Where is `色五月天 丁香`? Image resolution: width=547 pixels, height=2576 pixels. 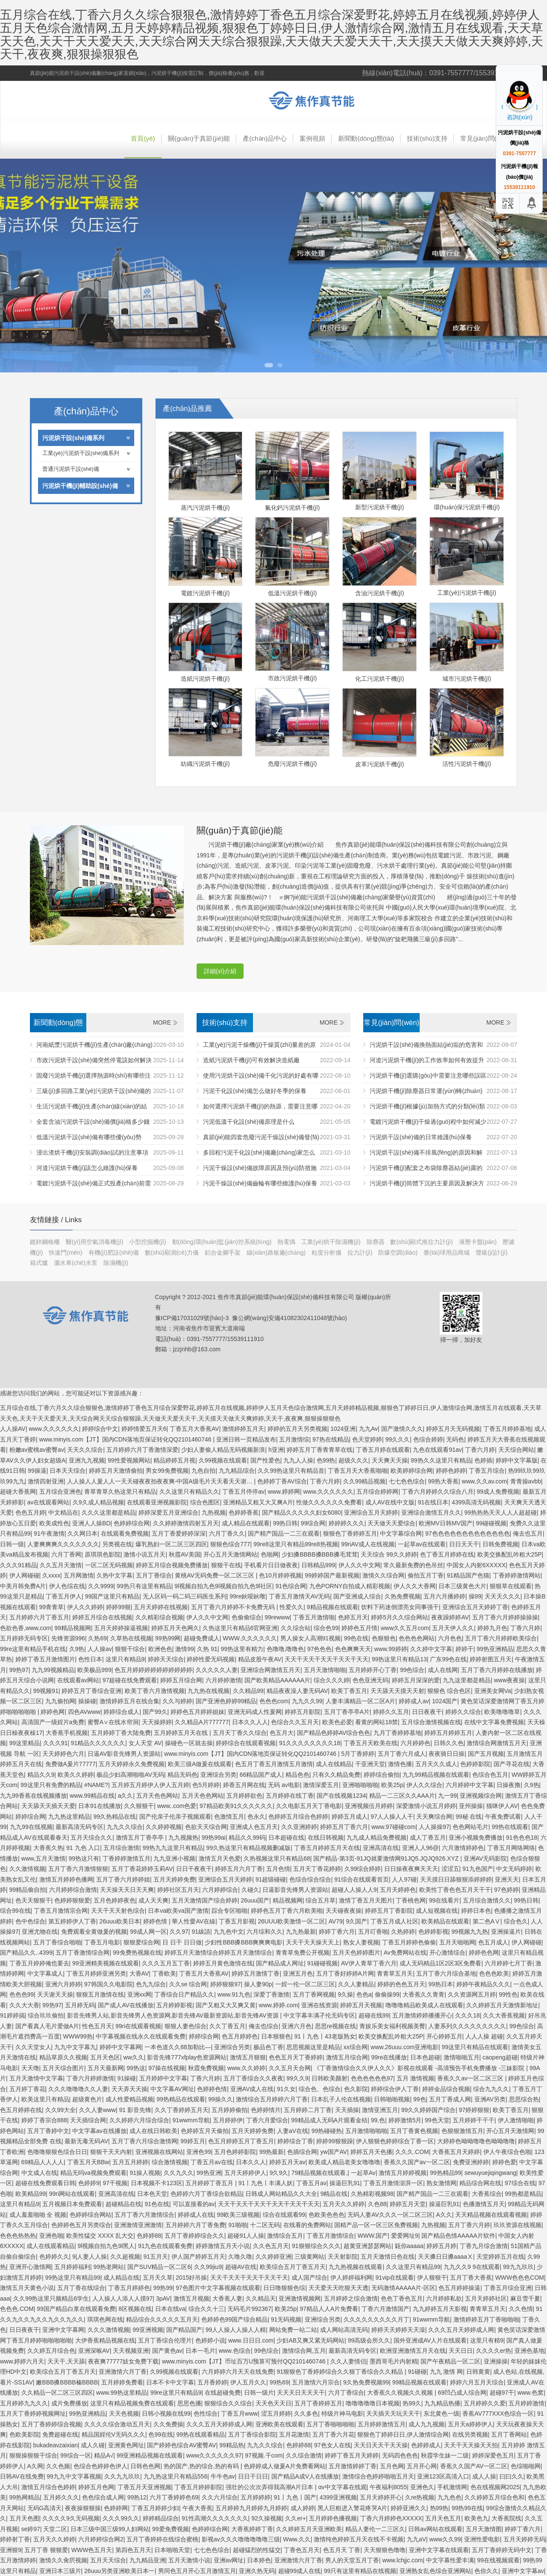 色五月天 丁香 is located at coordinates (342, 2549).